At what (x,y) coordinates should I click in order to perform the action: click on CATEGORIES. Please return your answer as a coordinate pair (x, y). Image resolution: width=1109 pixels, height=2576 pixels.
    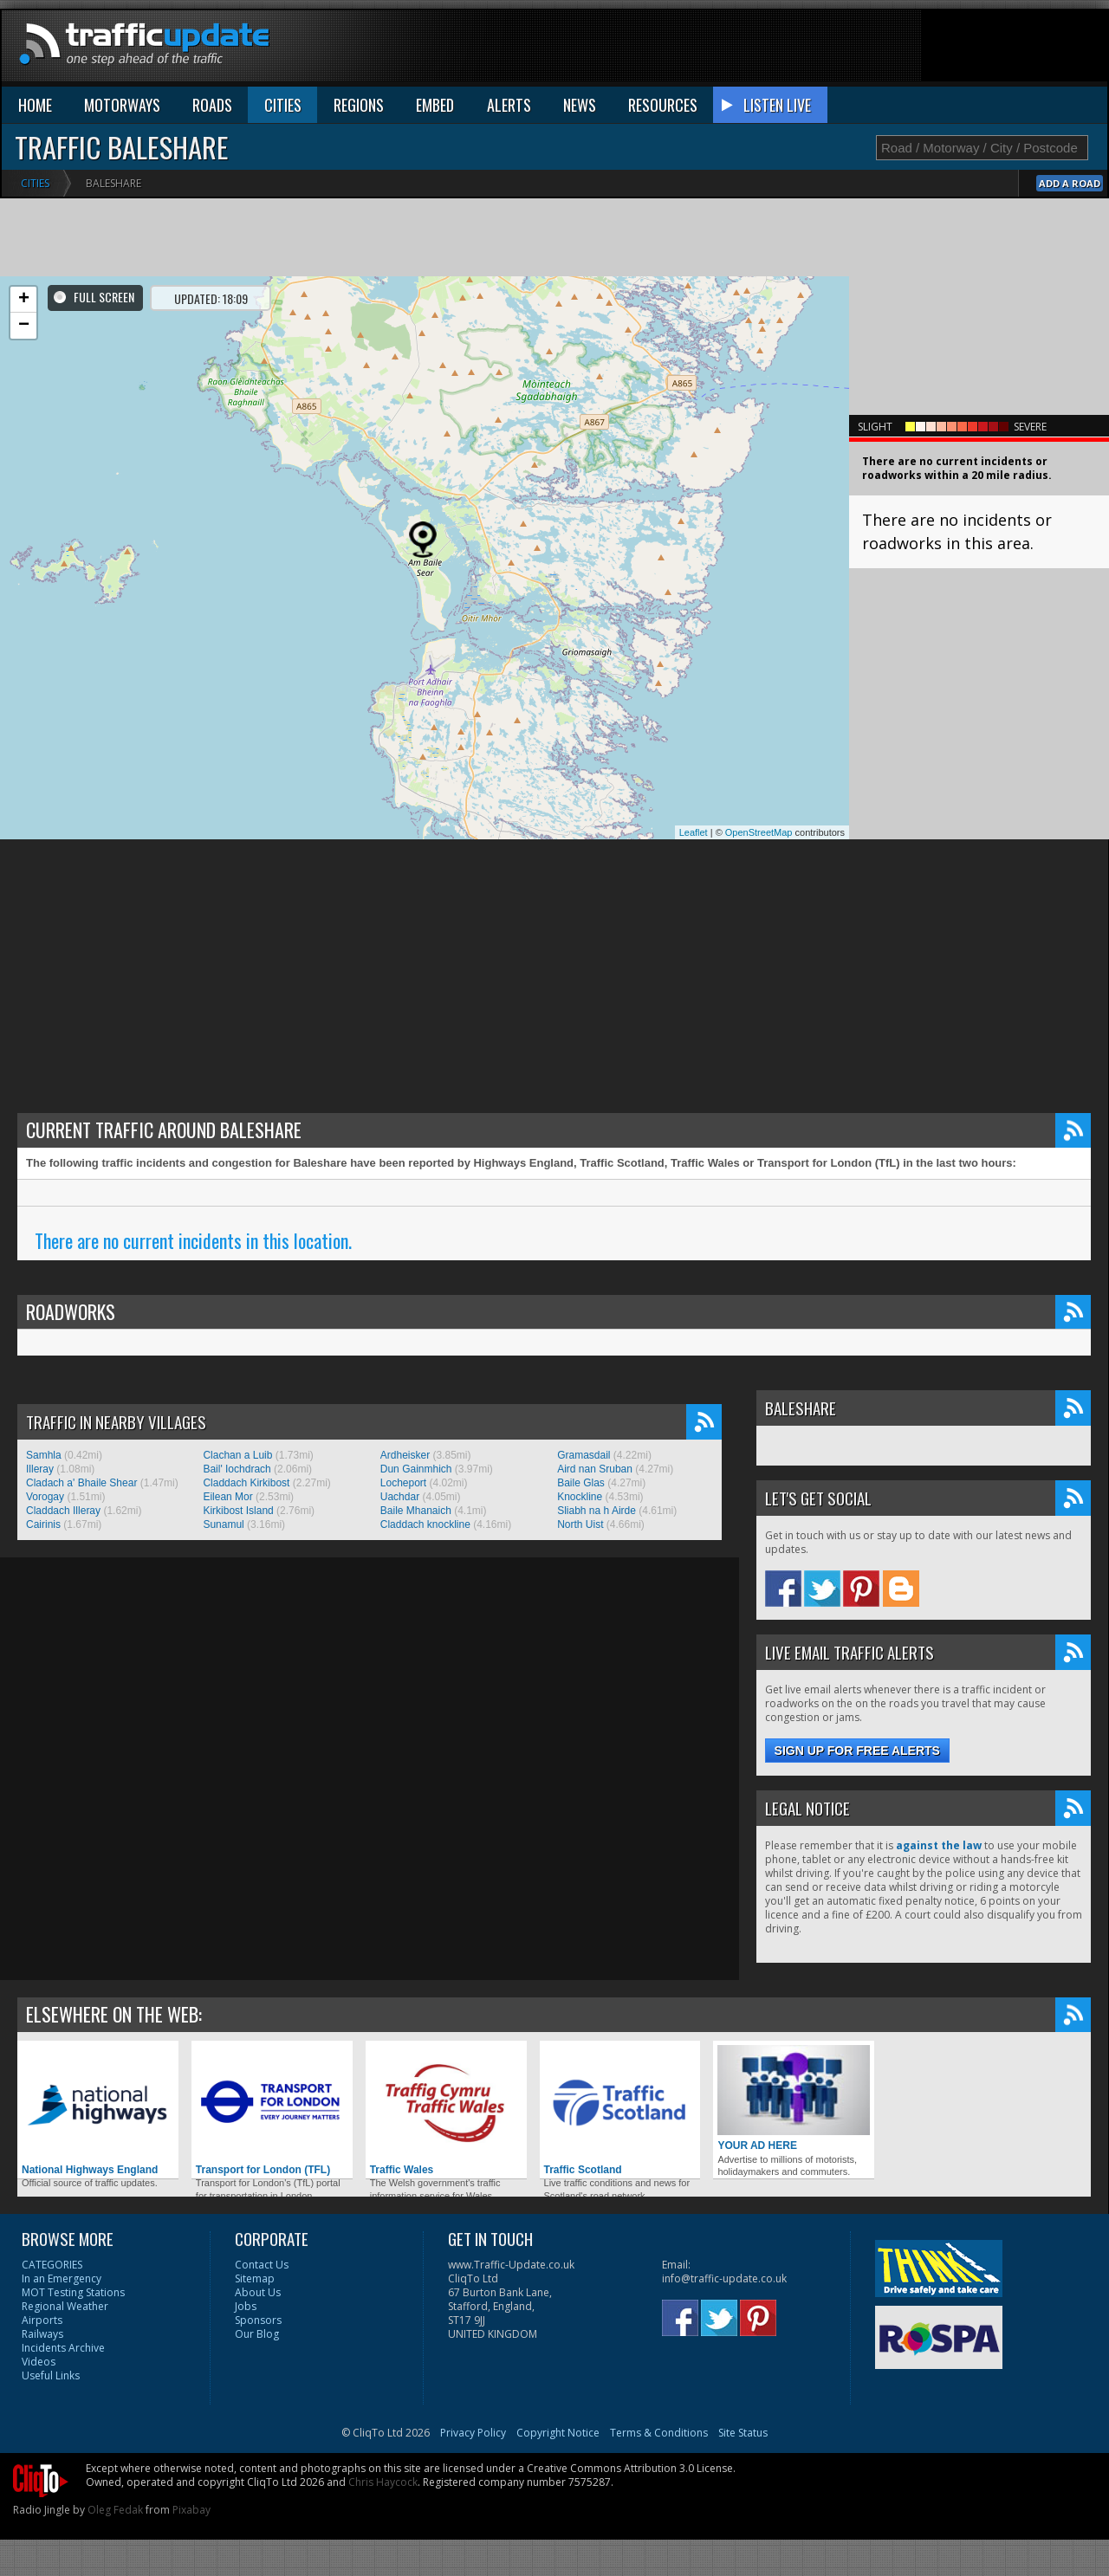
    Looking at the image, I should click on (52, 2264).